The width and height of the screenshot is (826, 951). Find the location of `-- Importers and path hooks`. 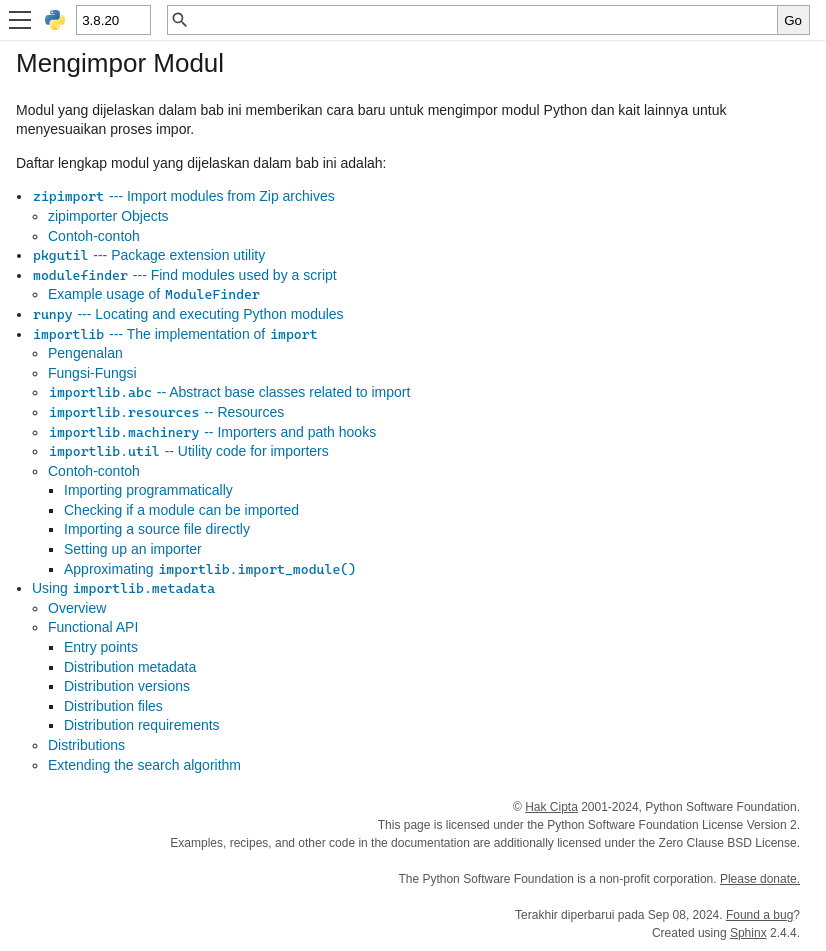

-- Importers and path hooks is located at coordinates (212, 432).